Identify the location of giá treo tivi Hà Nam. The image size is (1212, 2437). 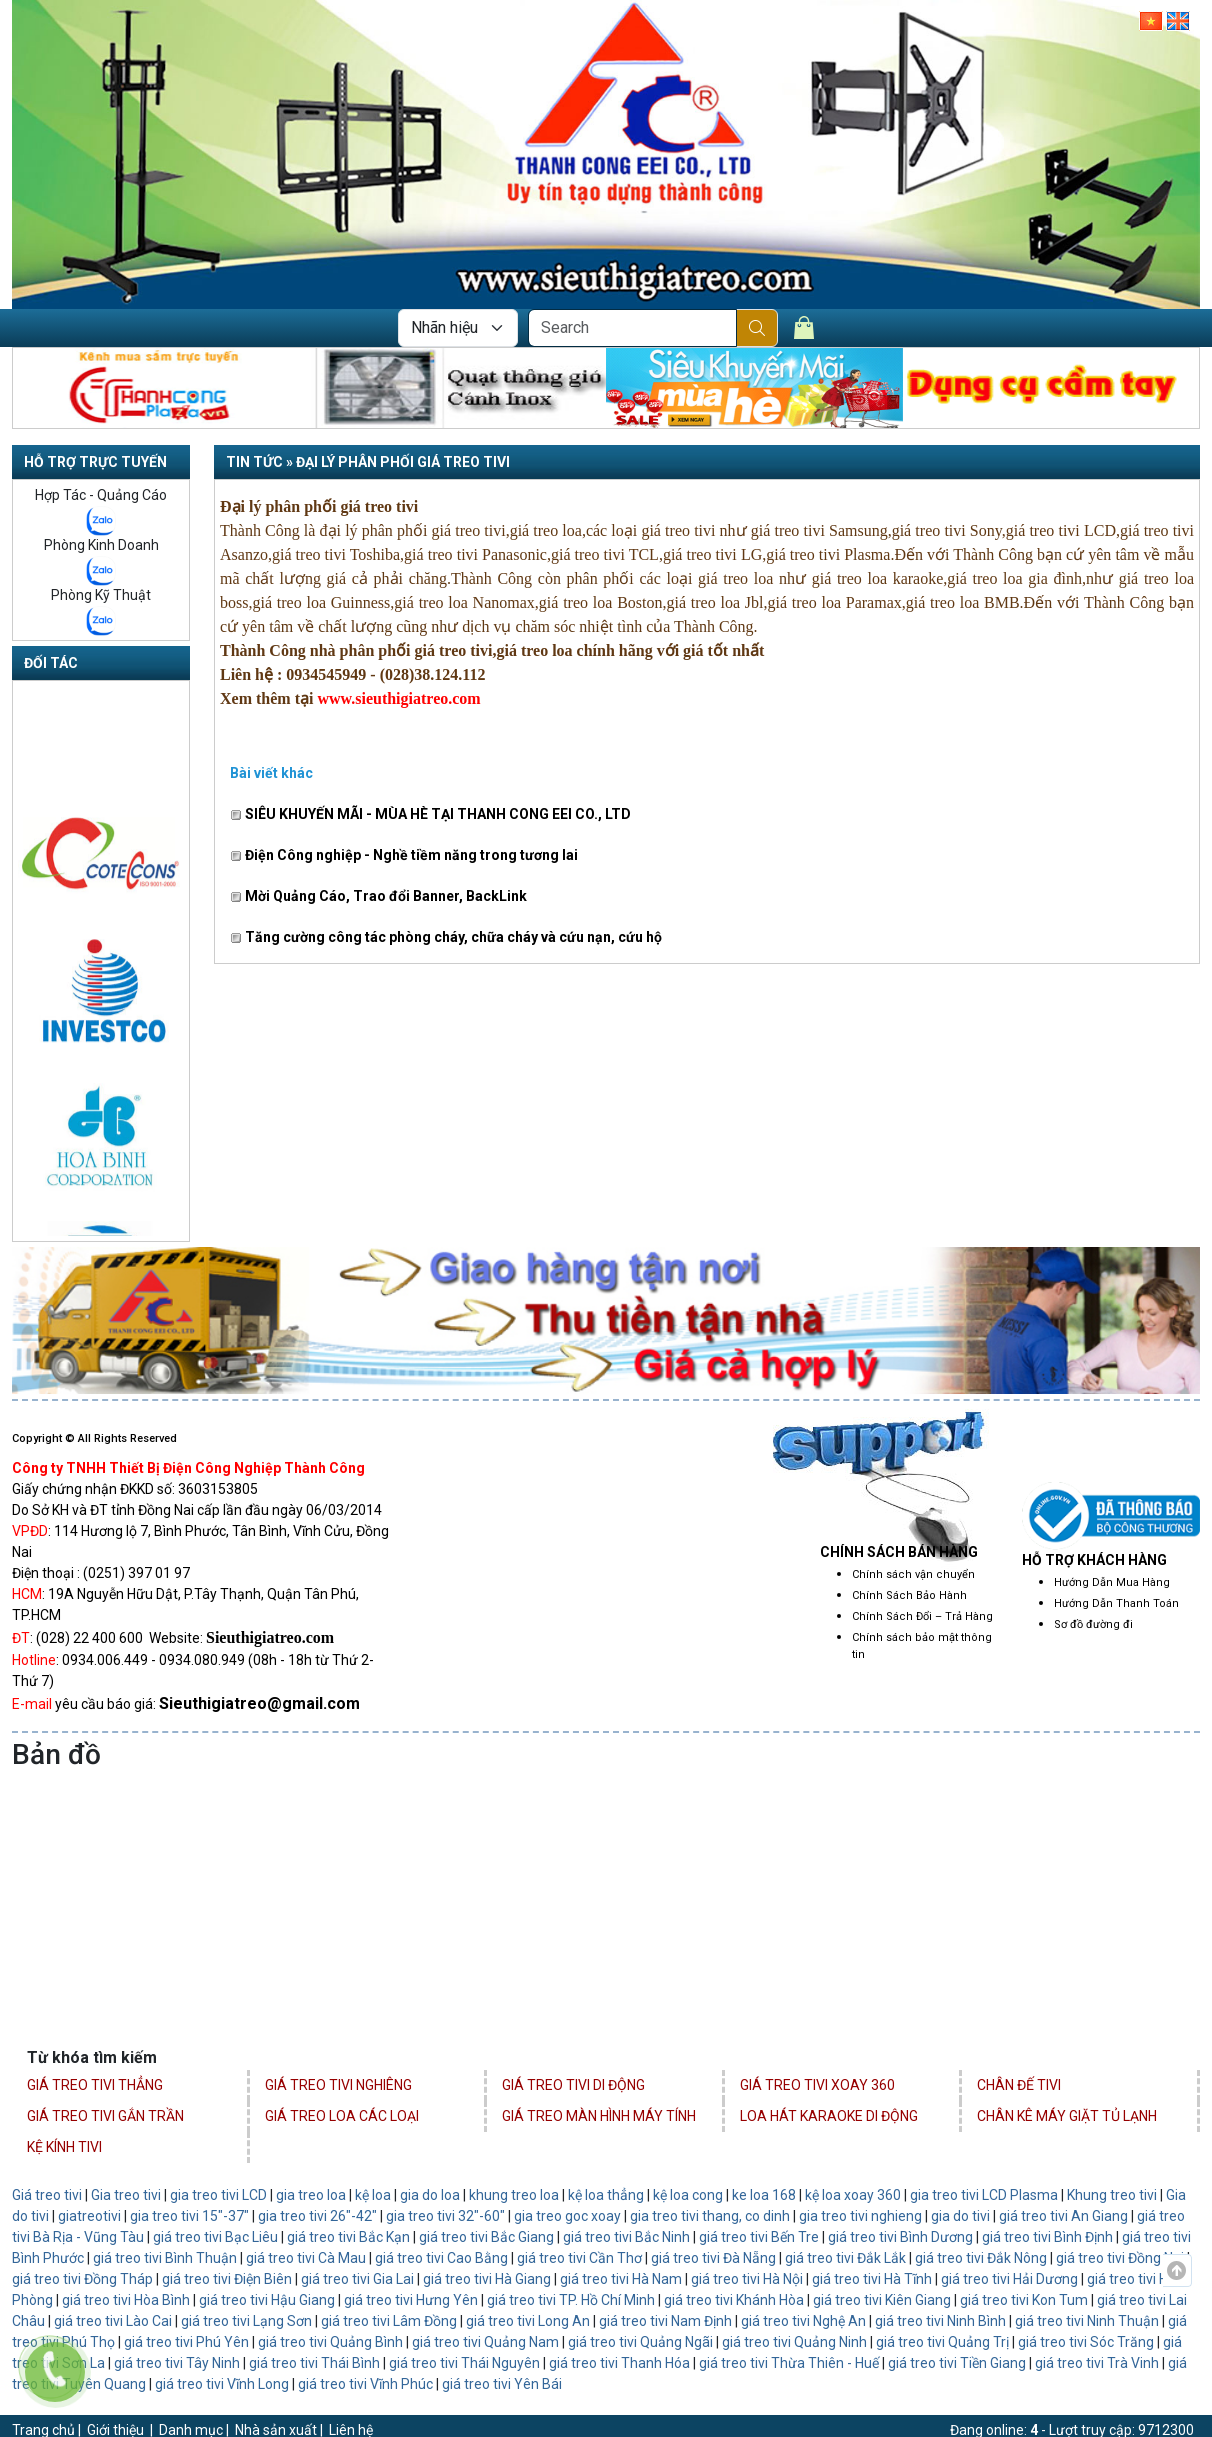
(621, 2279).